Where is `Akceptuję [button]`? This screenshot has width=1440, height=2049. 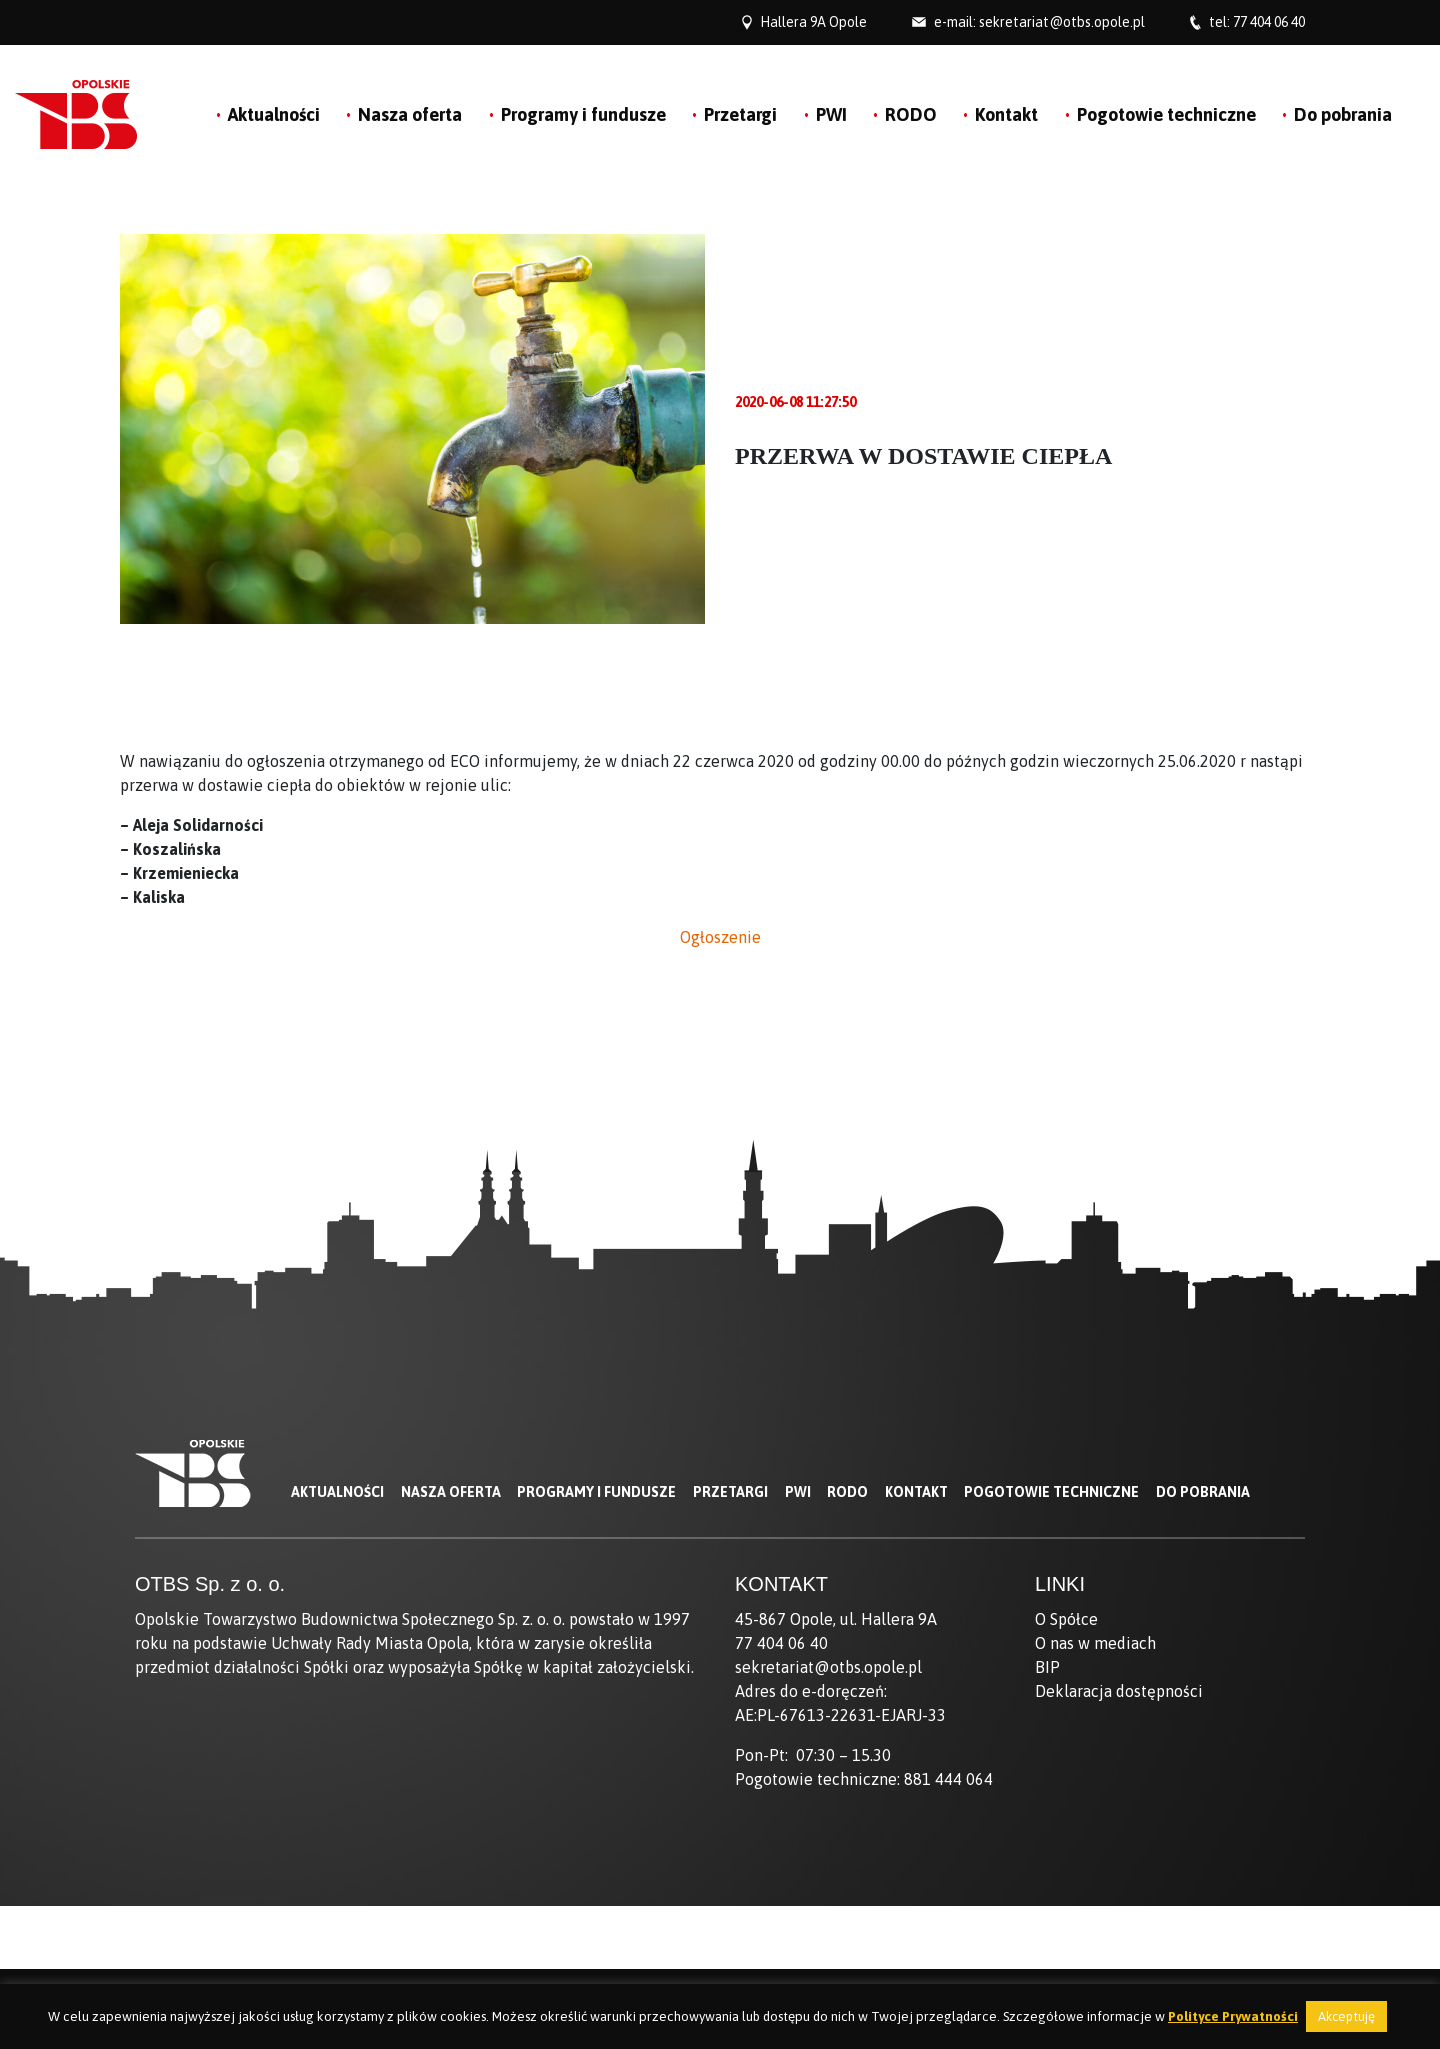 Akceptuję [button] is located at coordinates (1346, 2016).